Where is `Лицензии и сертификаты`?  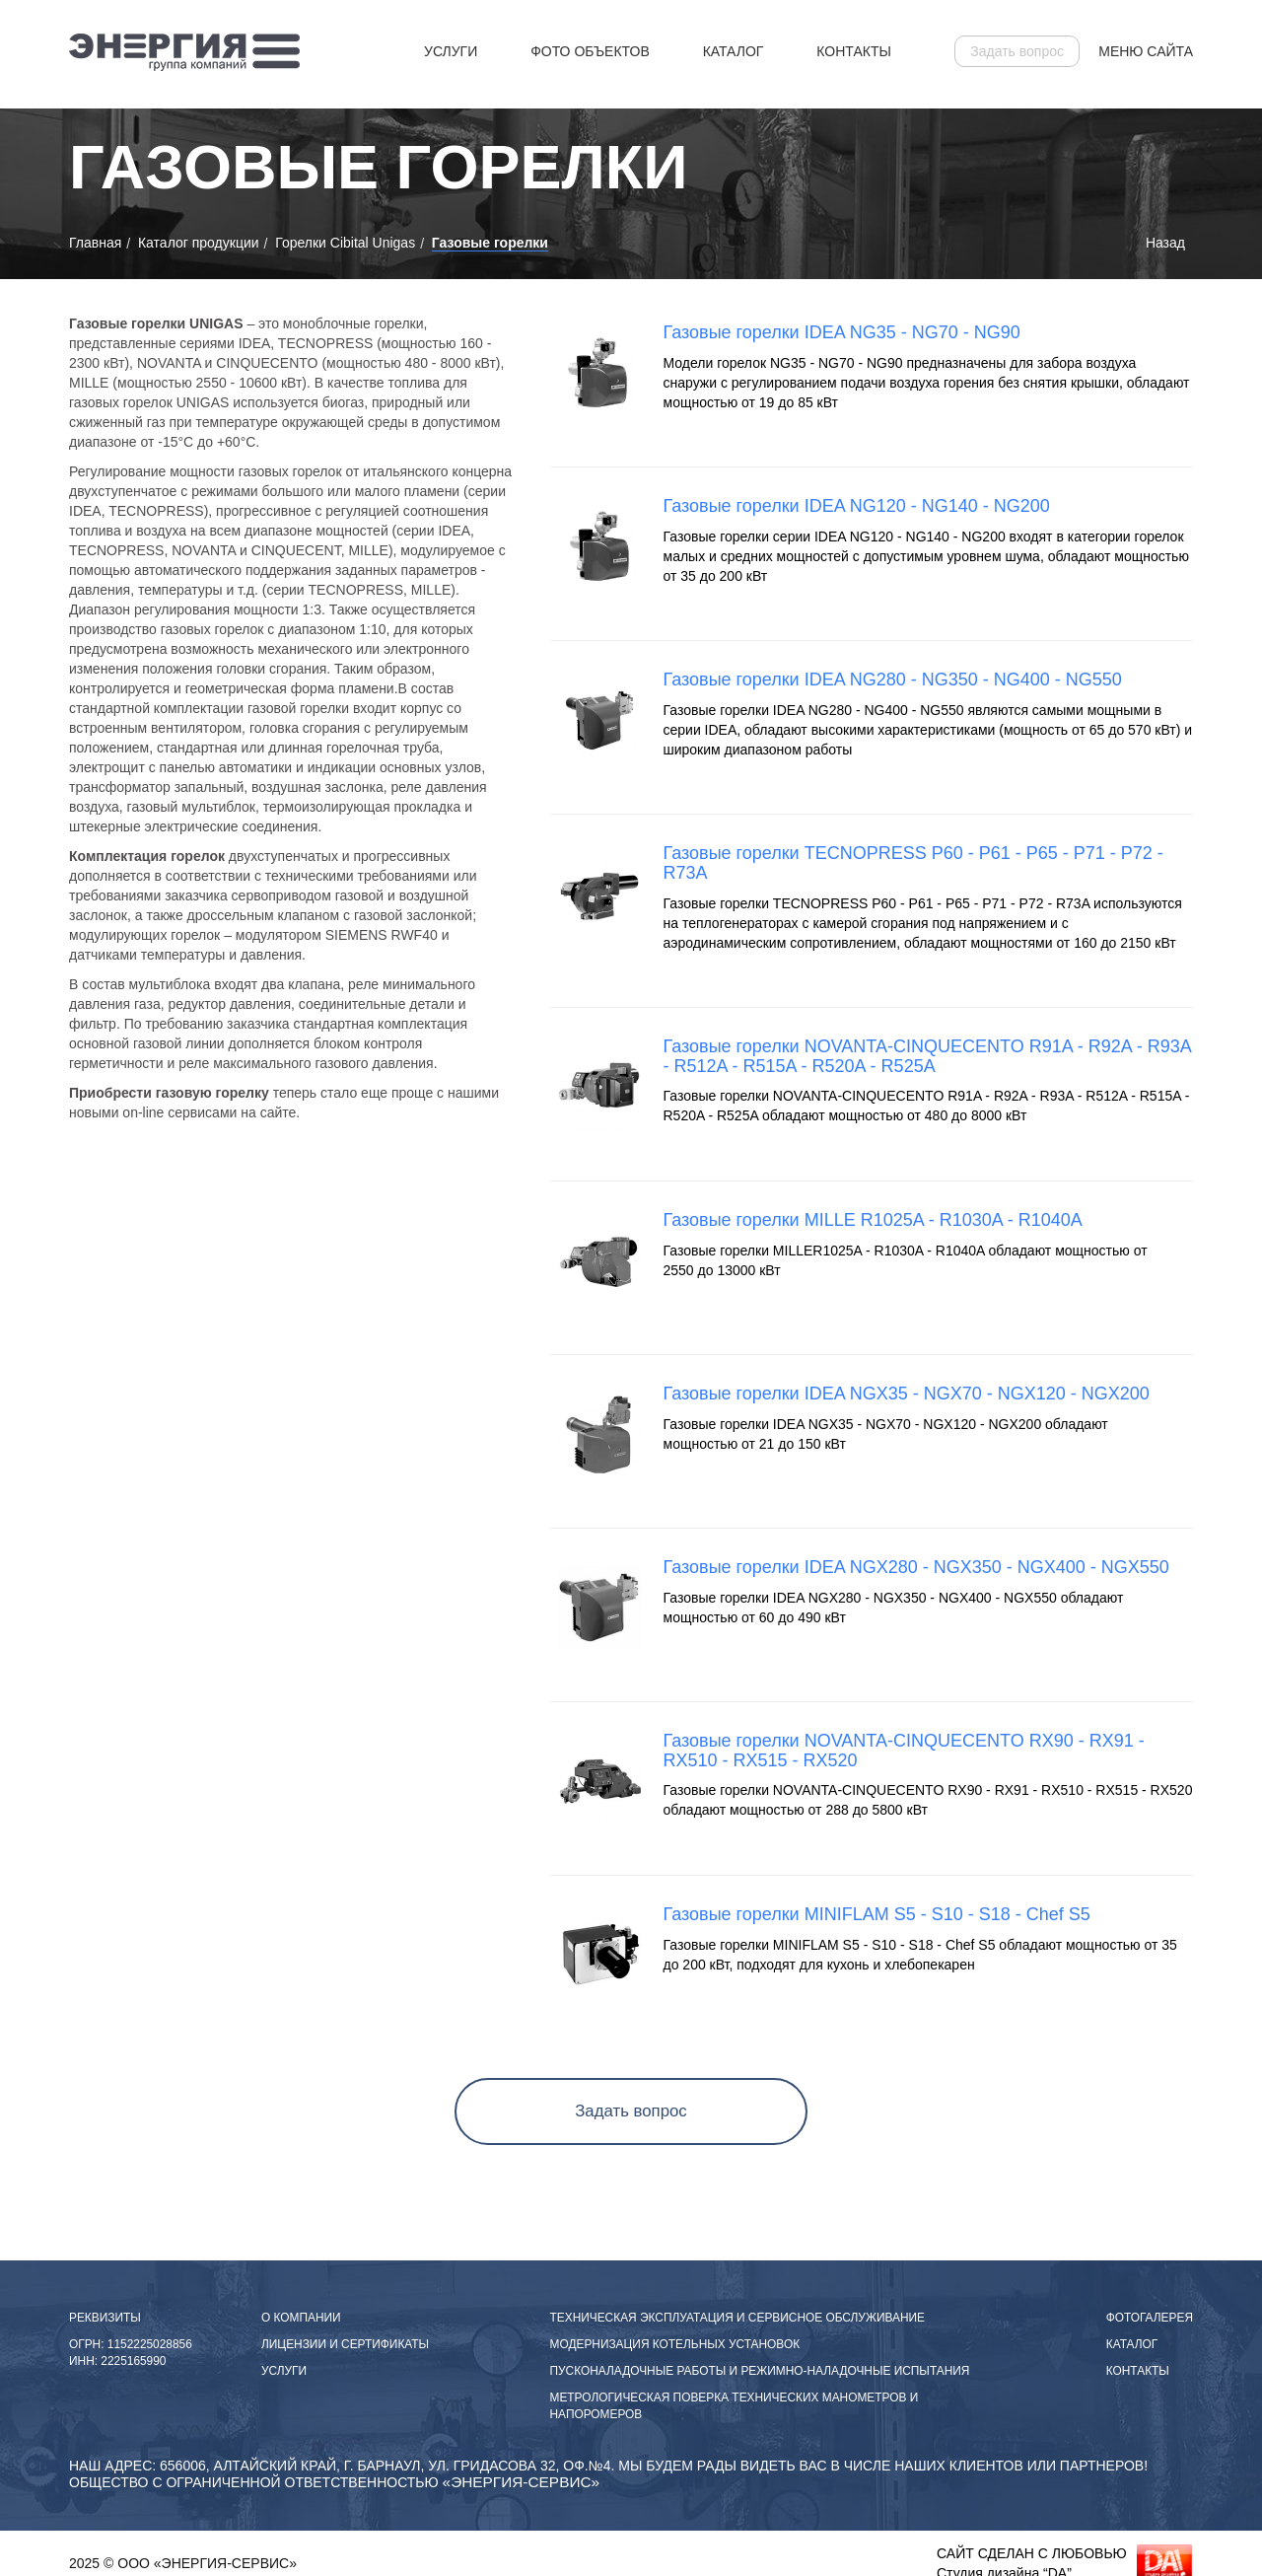 Лицензии и сертификаты is located at coordinates (345, 2344).